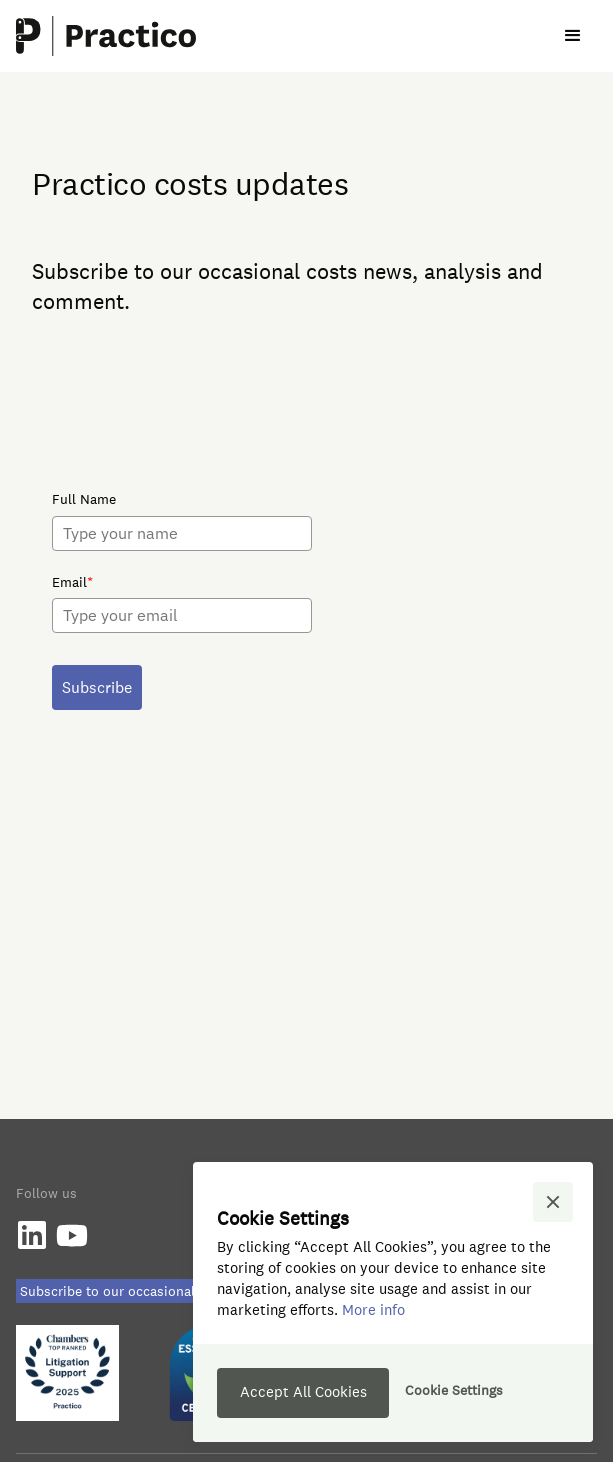 This screenshot has width=613, height=1462. I want to click on Subscribe to our occasional Costs Updates, so click(155, 1291).